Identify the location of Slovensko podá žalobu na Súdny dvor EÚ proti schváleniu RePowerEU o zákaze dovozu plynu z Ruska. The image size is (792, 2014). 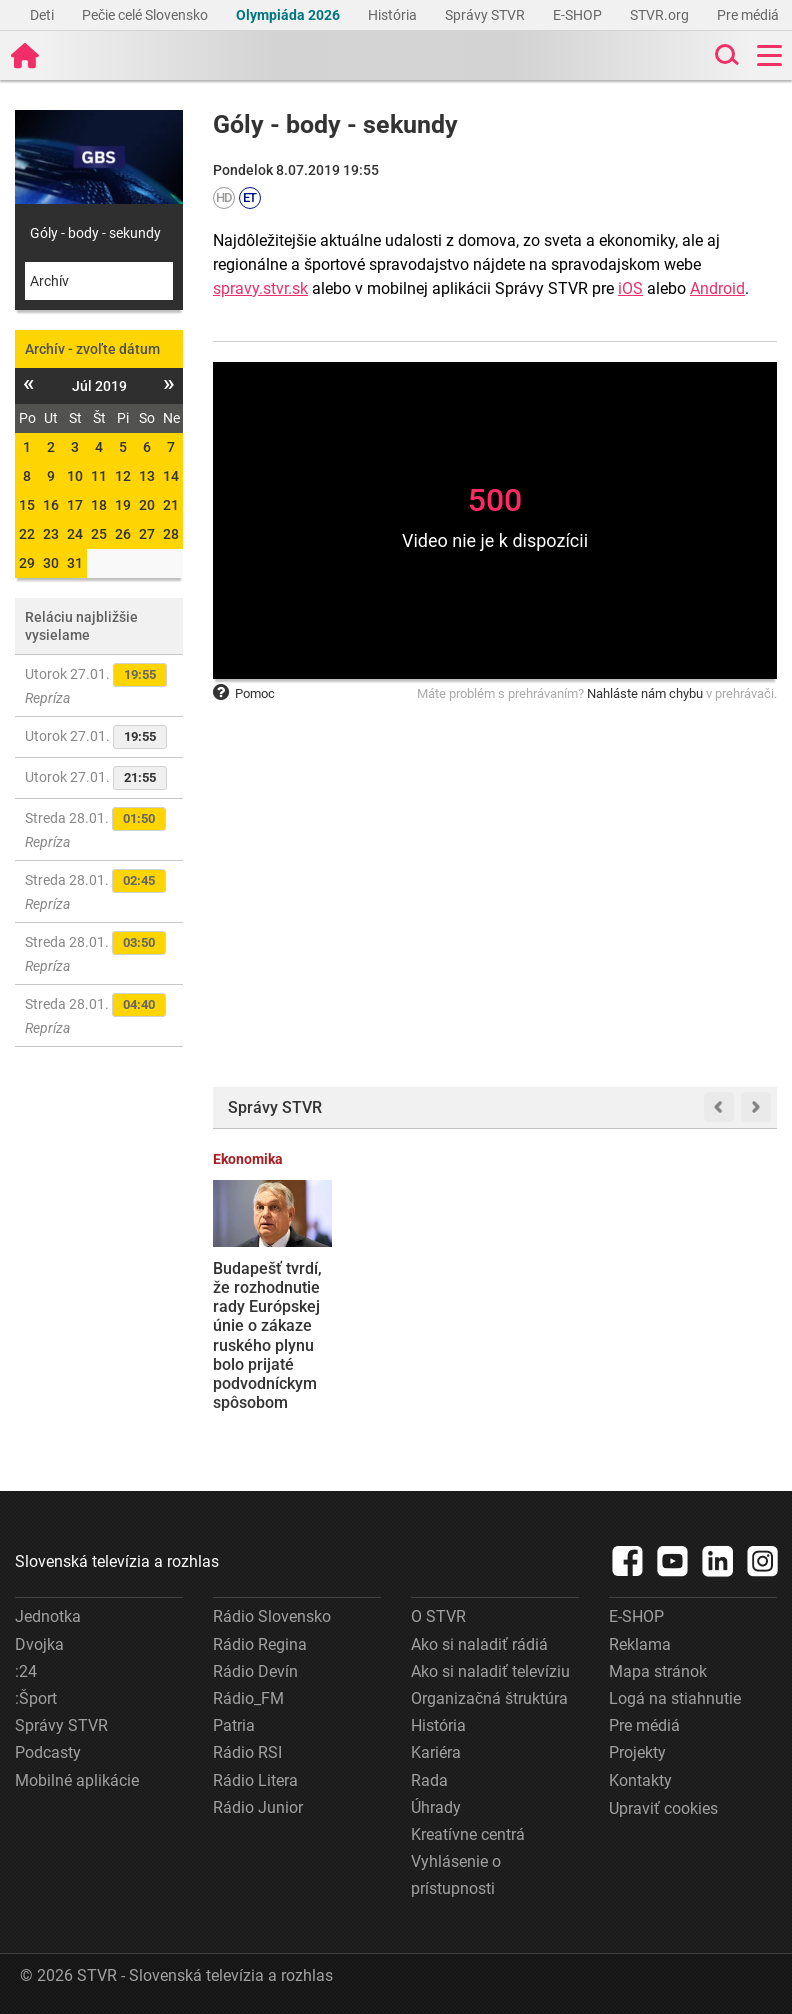
(568, 1325).